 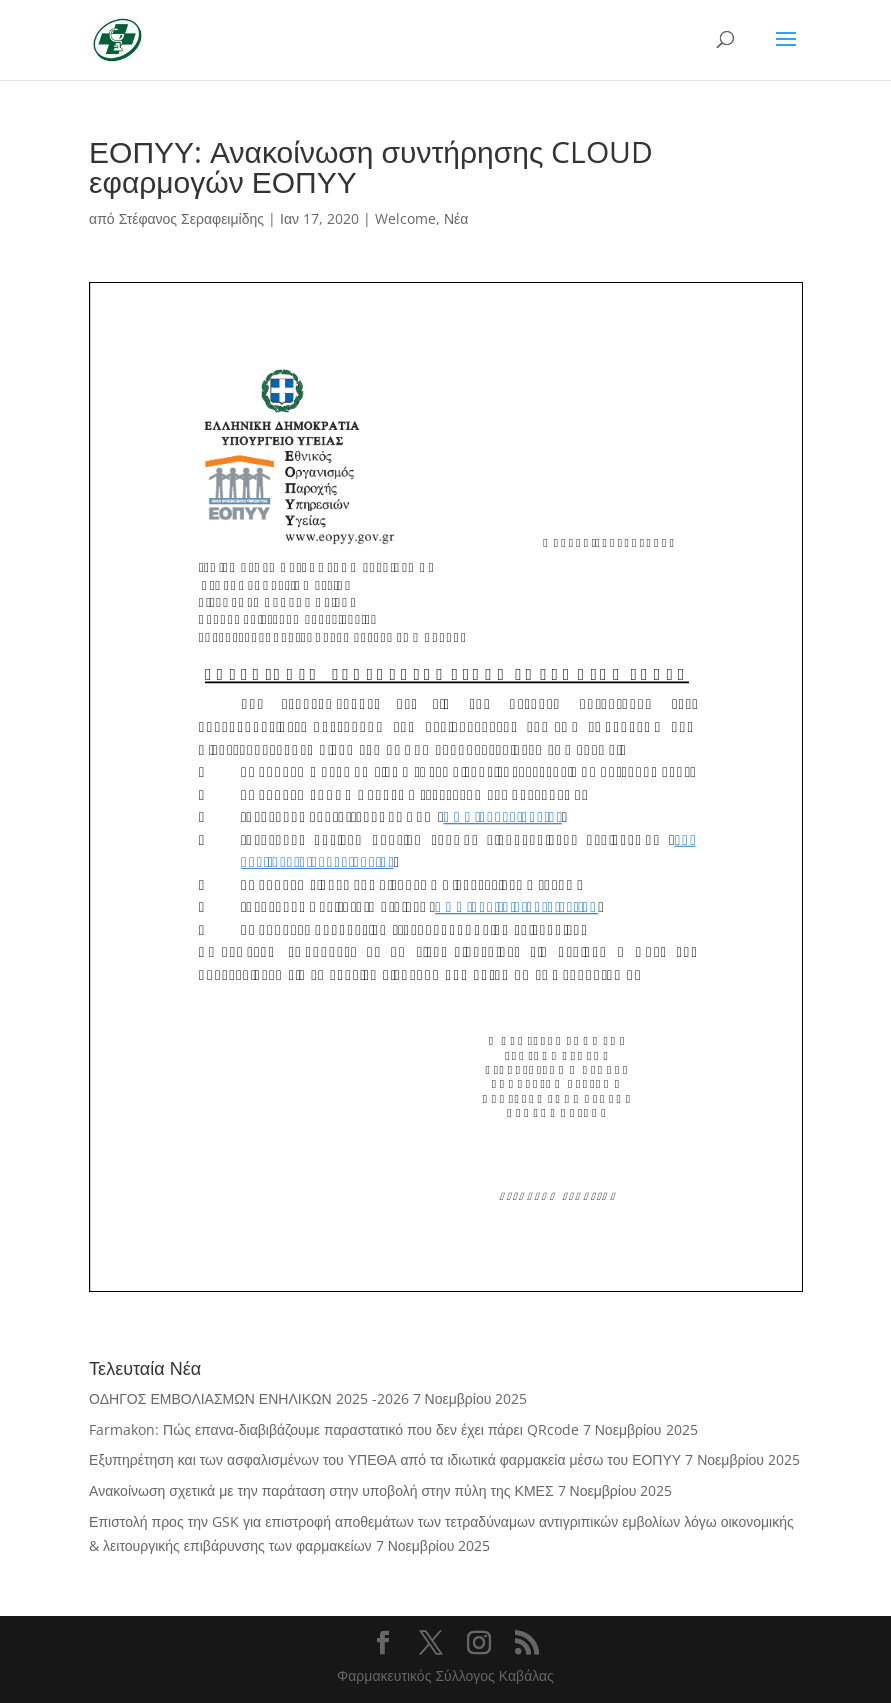 What do you see at coordinates (191, 218) in the screenshot?
I see `Στέφανος Σεραφειμίδης` at bounding box center [191, 218].